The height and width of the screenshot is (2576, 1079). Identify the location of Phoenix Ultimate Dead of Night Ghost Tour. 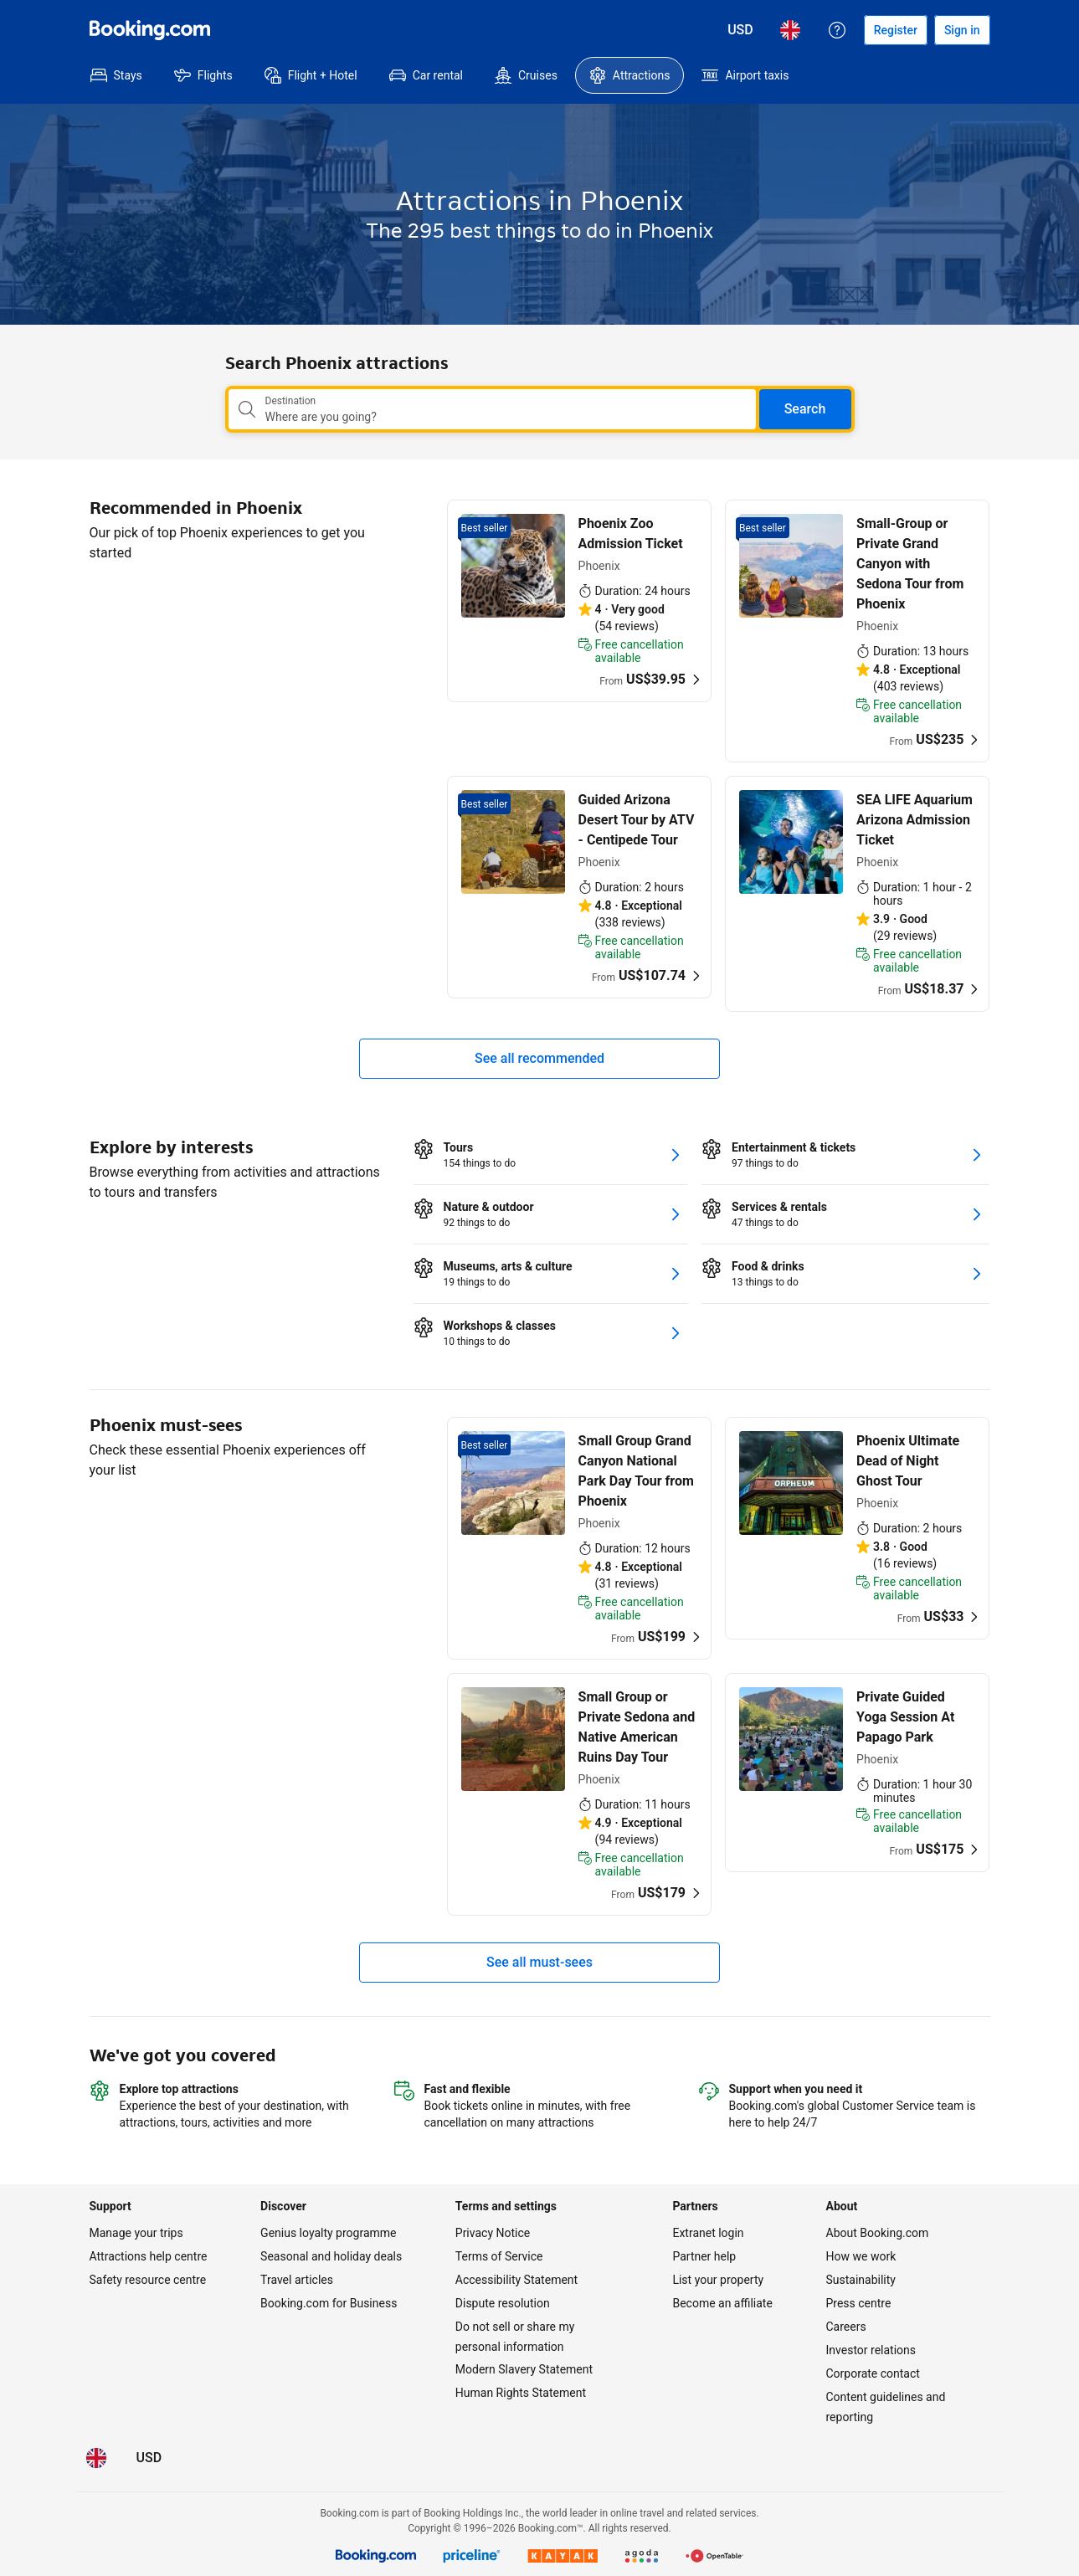
(907, 1461).